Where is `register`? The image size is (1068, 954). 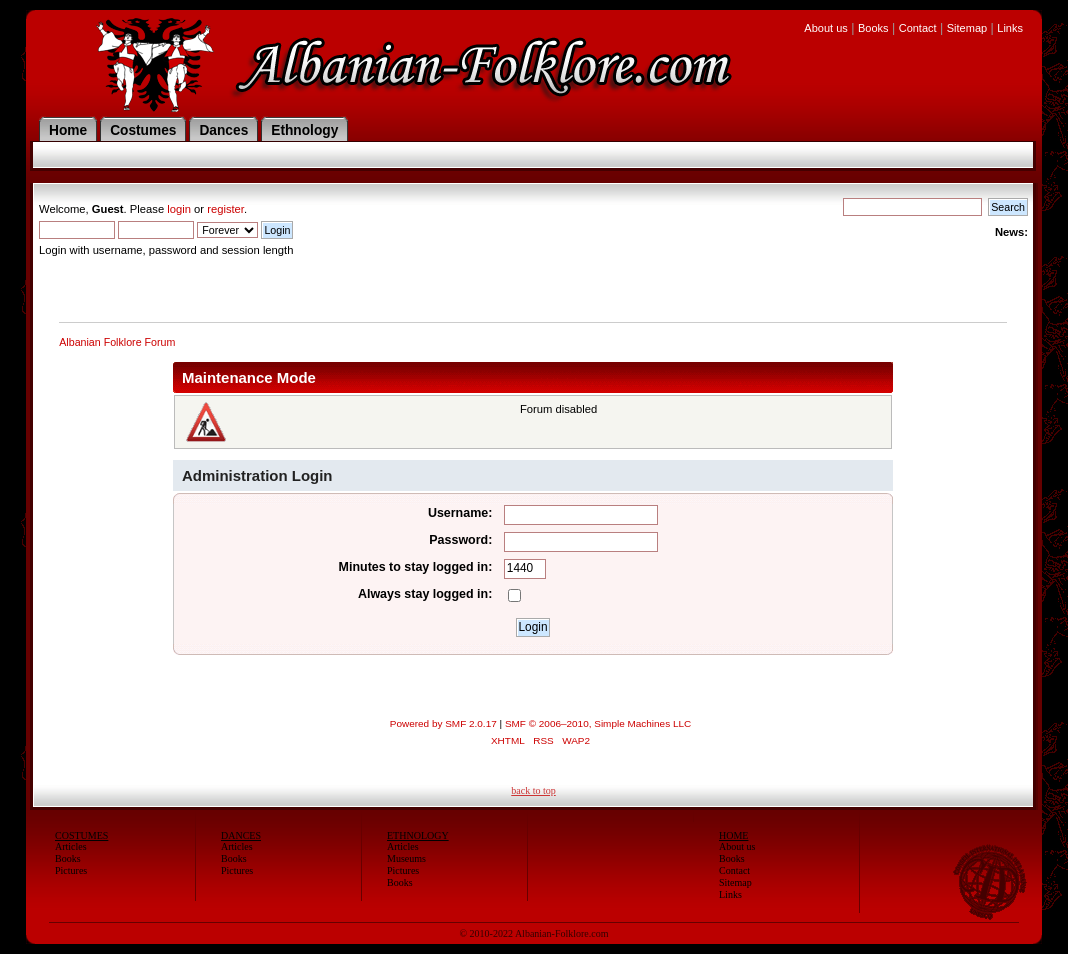
register is located at coordinates (225, 209).